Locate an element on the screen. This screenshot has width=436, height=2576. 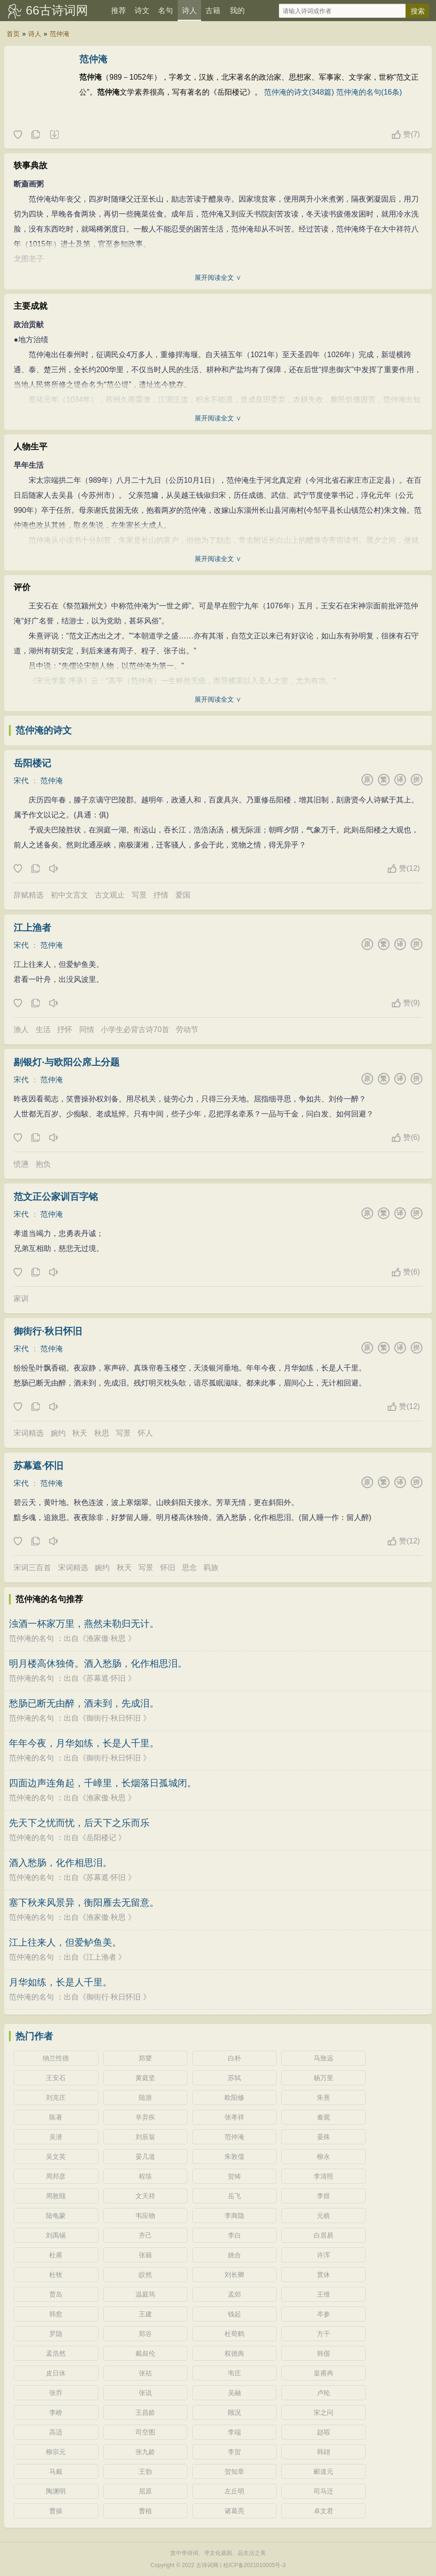
贯休 is located at coordinates (323, 2274).